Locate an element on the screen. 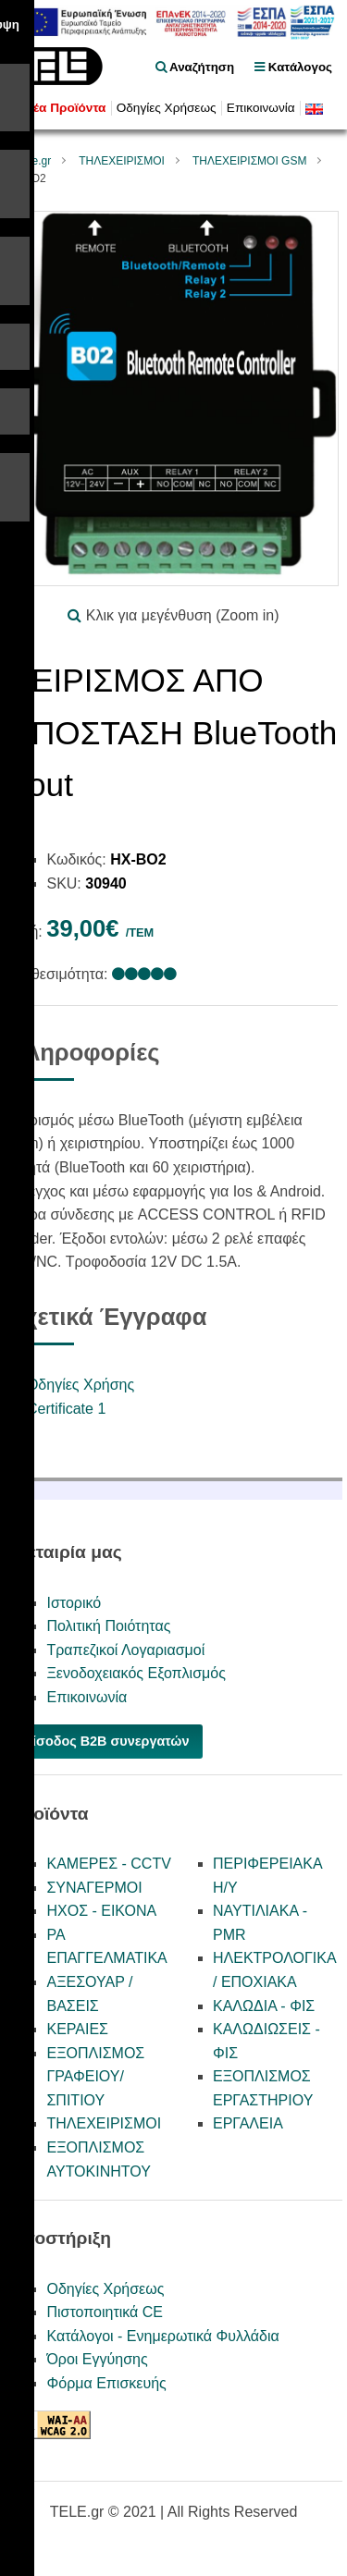 This screenshot has height=2576, width=347. Certificate 1 is located at coordinates (66, 1409).